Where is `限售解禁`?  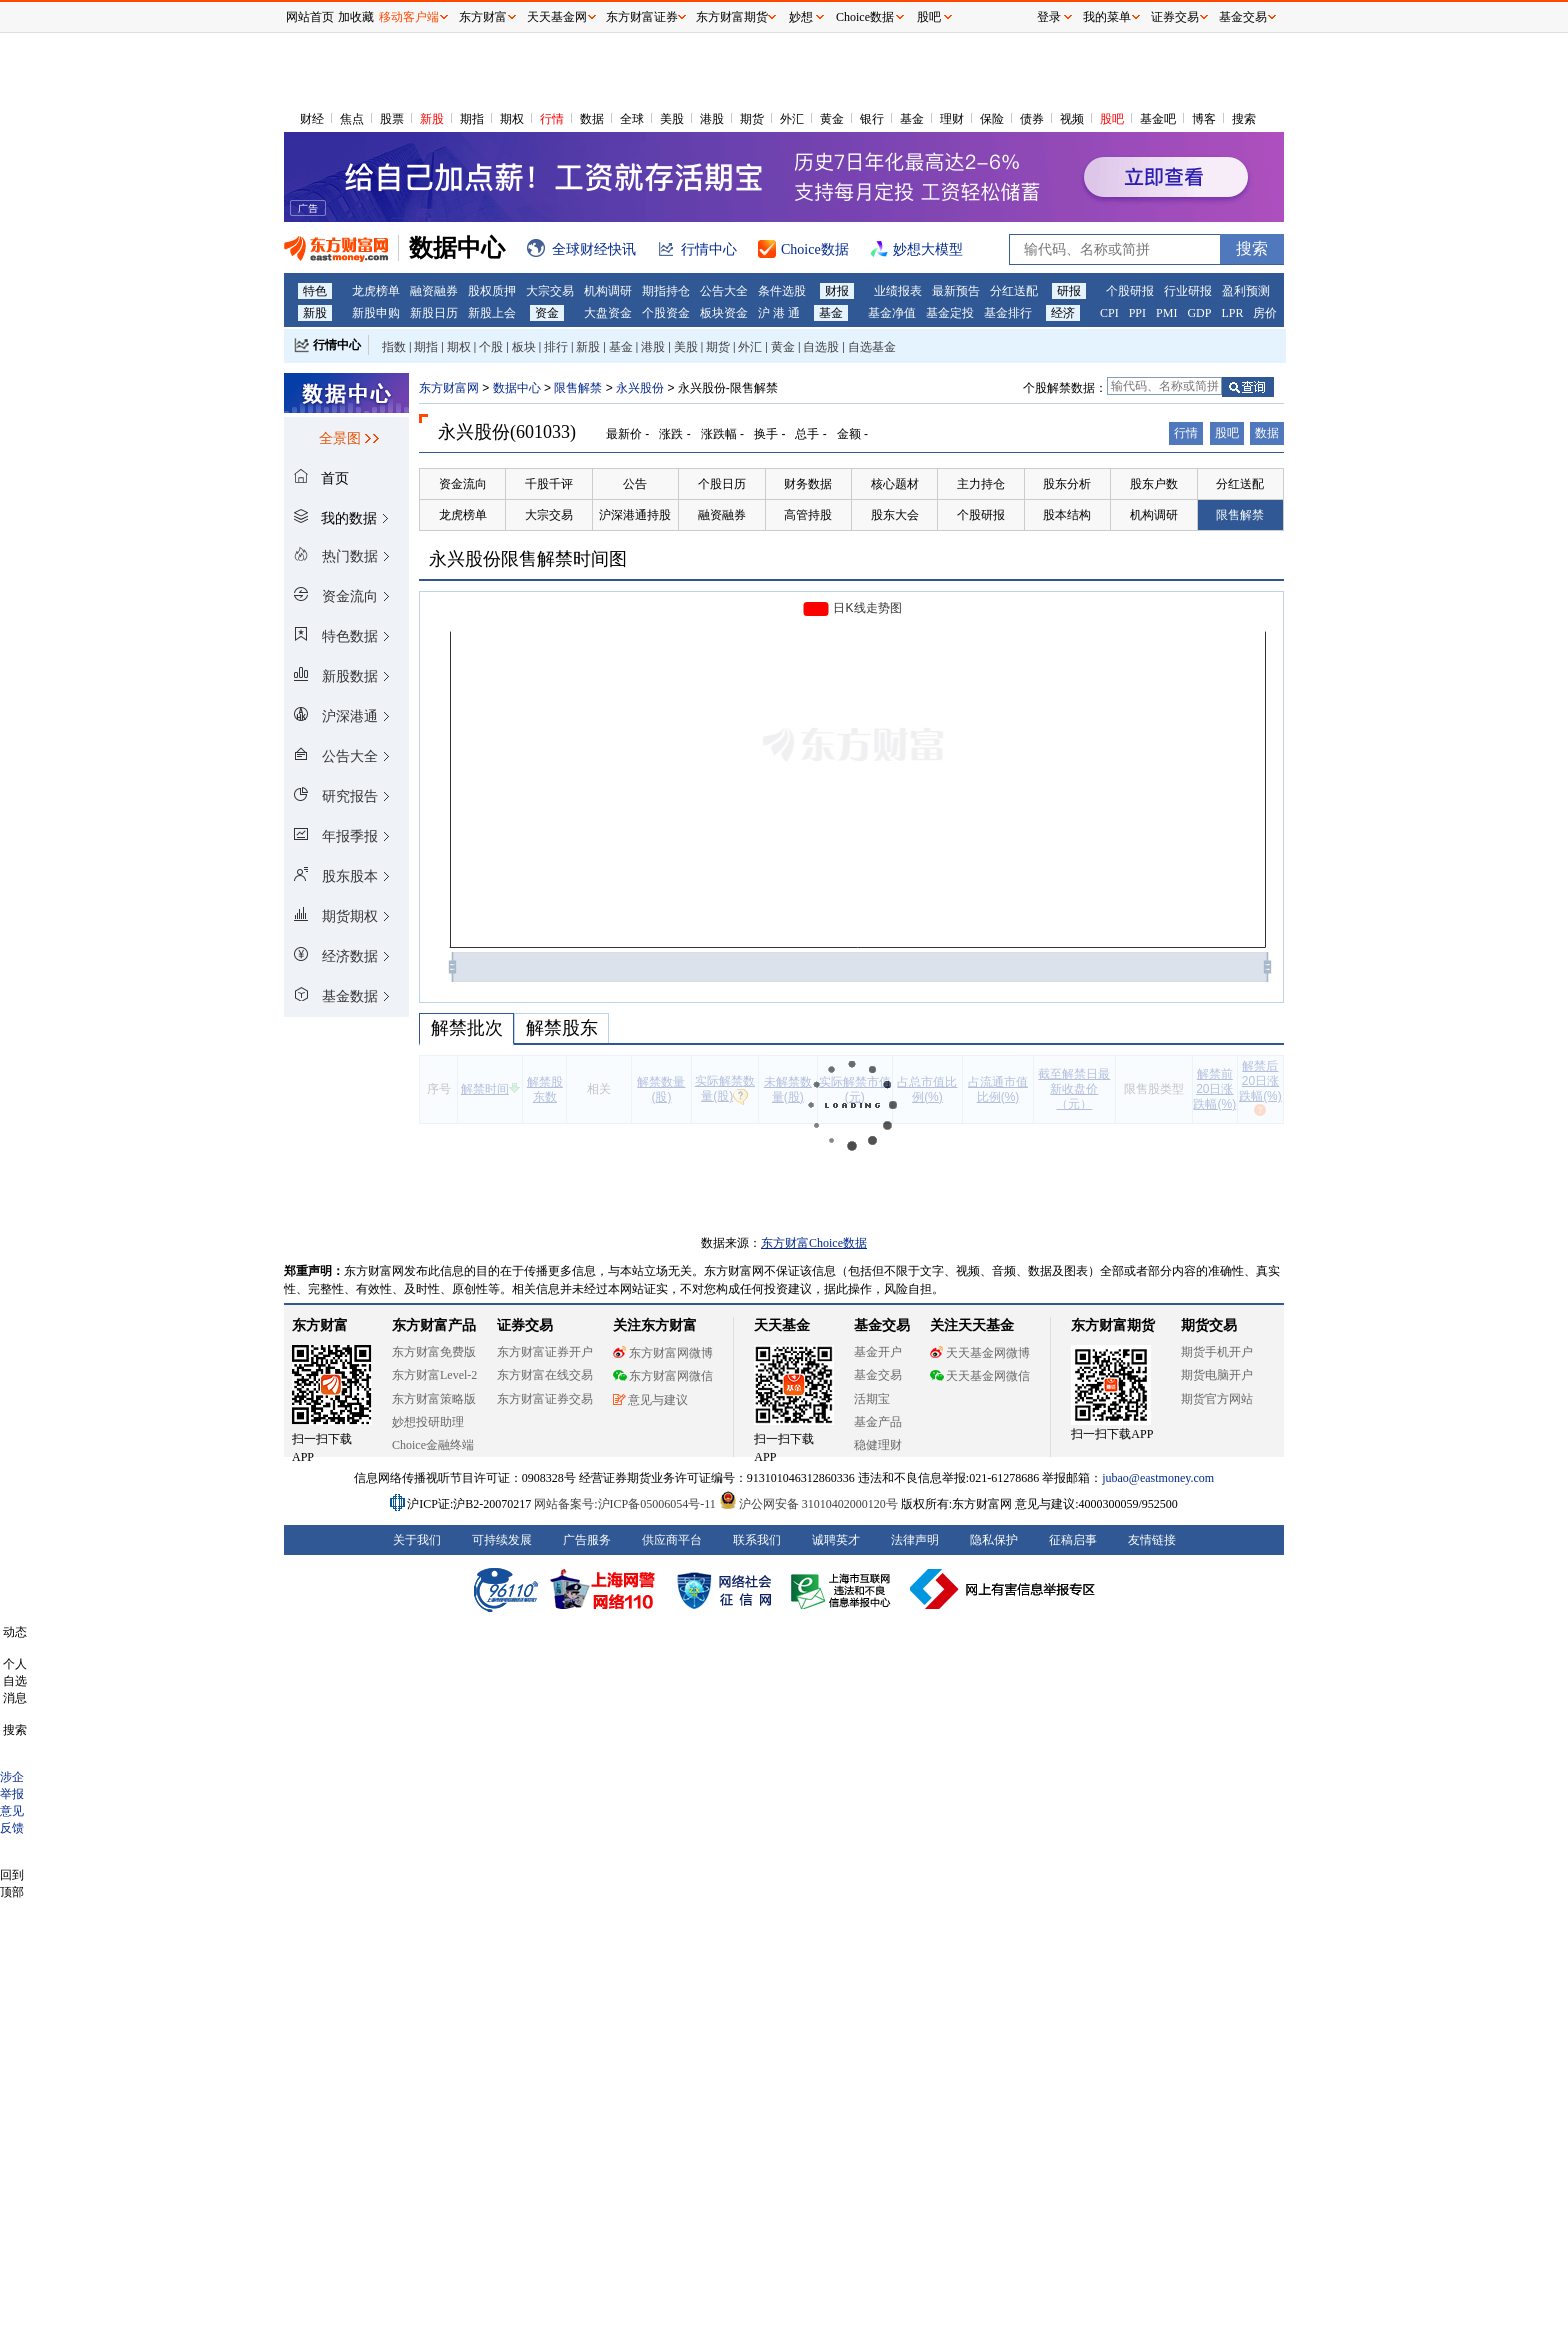 限售解禁 is located at coordinates (578, 388).